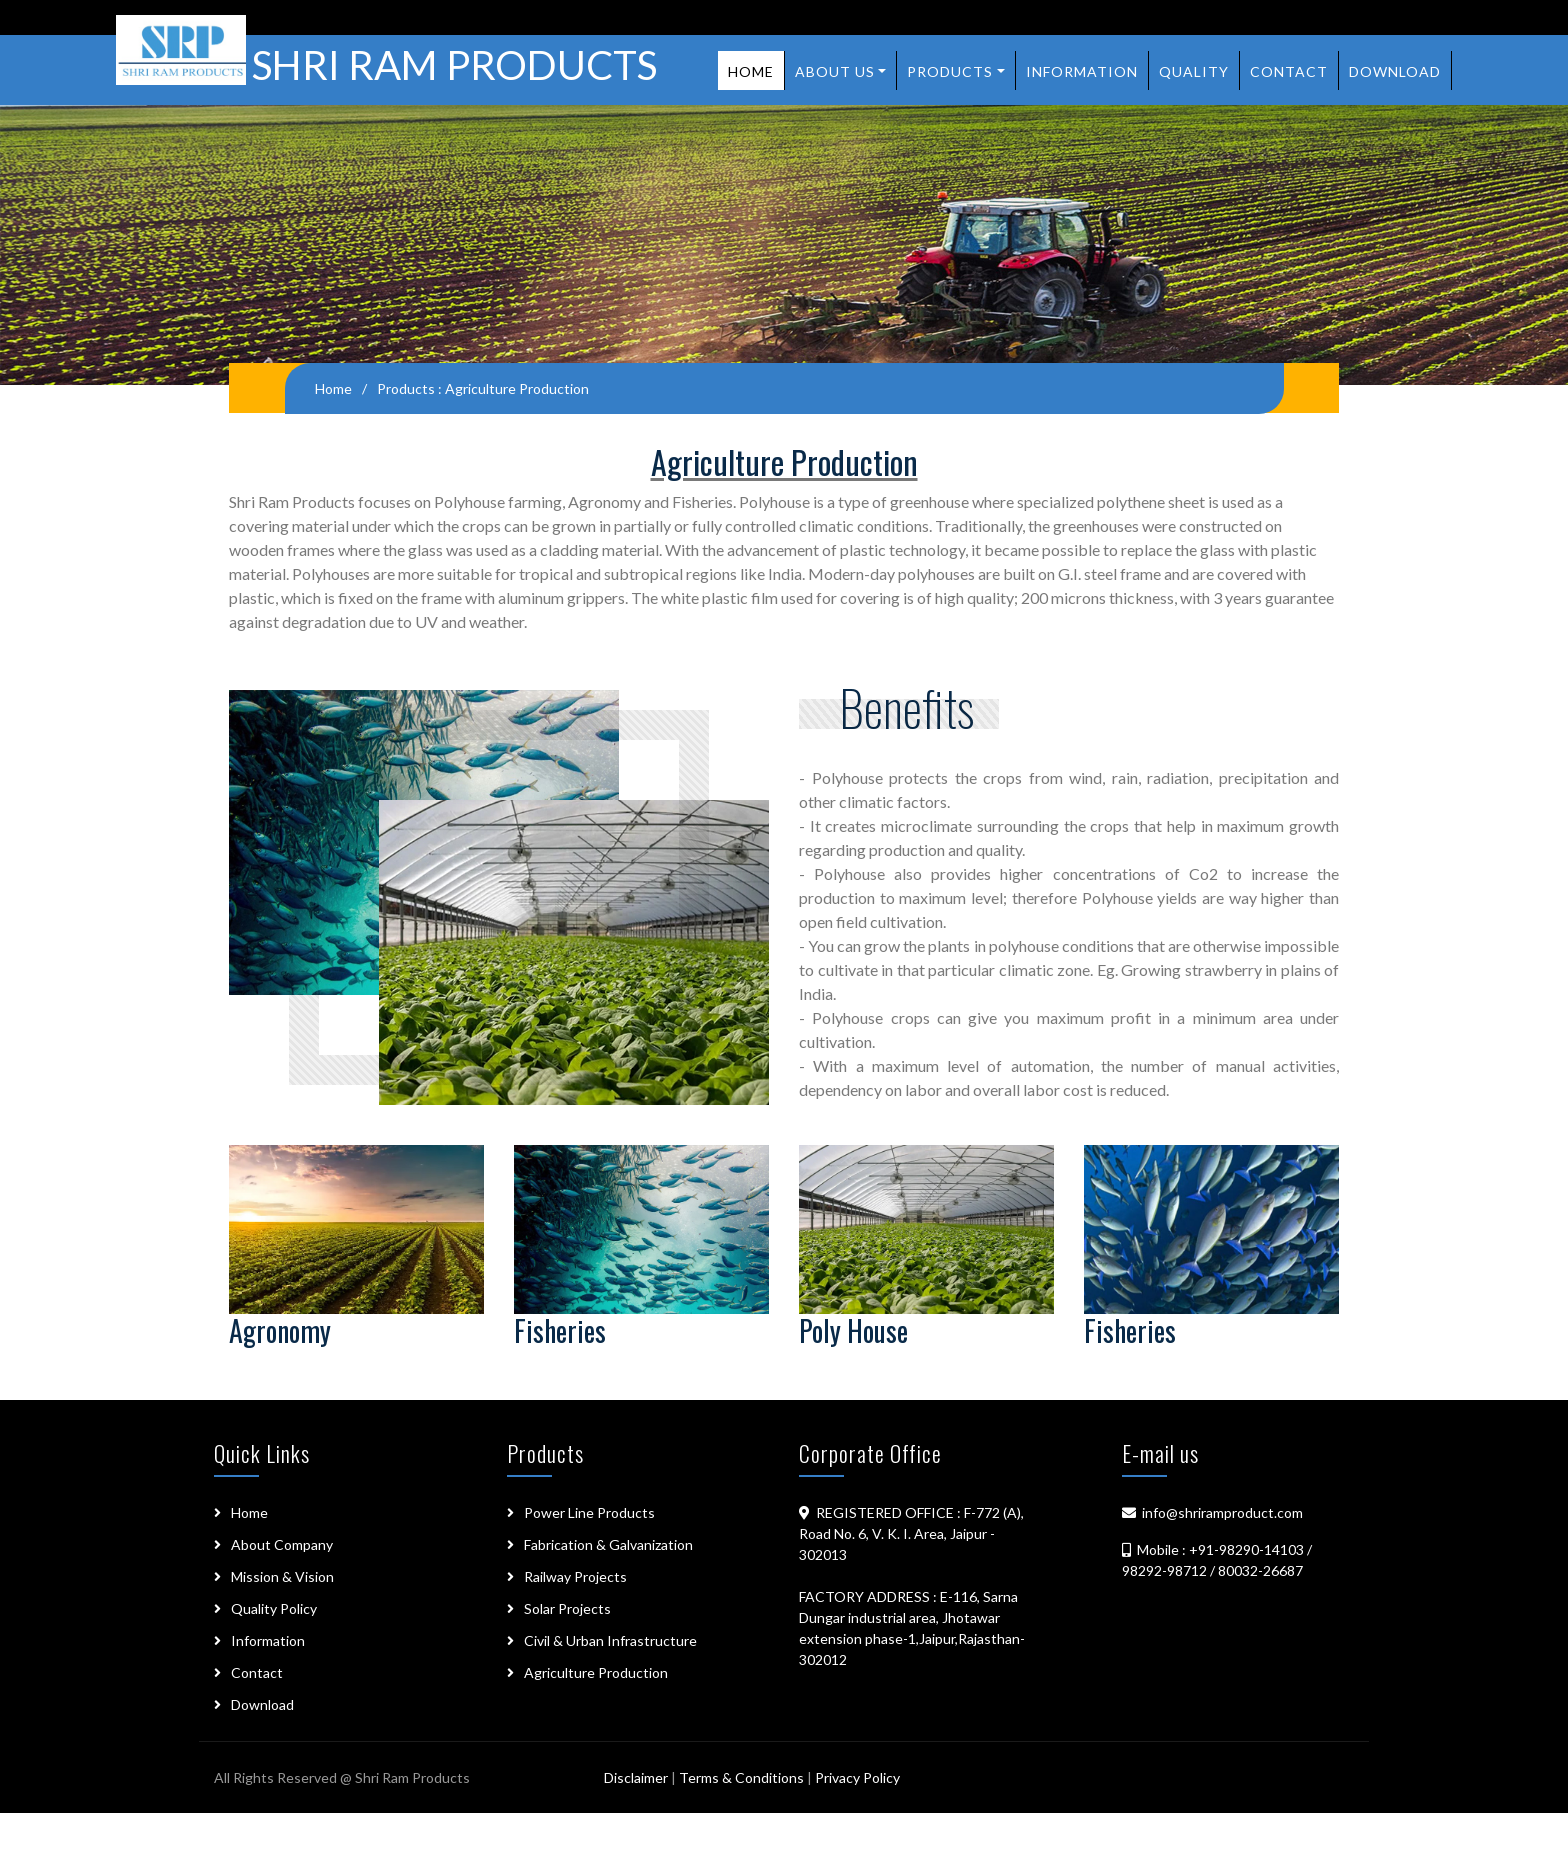  I want to click on Agriculture Production, so click(596, 1672).